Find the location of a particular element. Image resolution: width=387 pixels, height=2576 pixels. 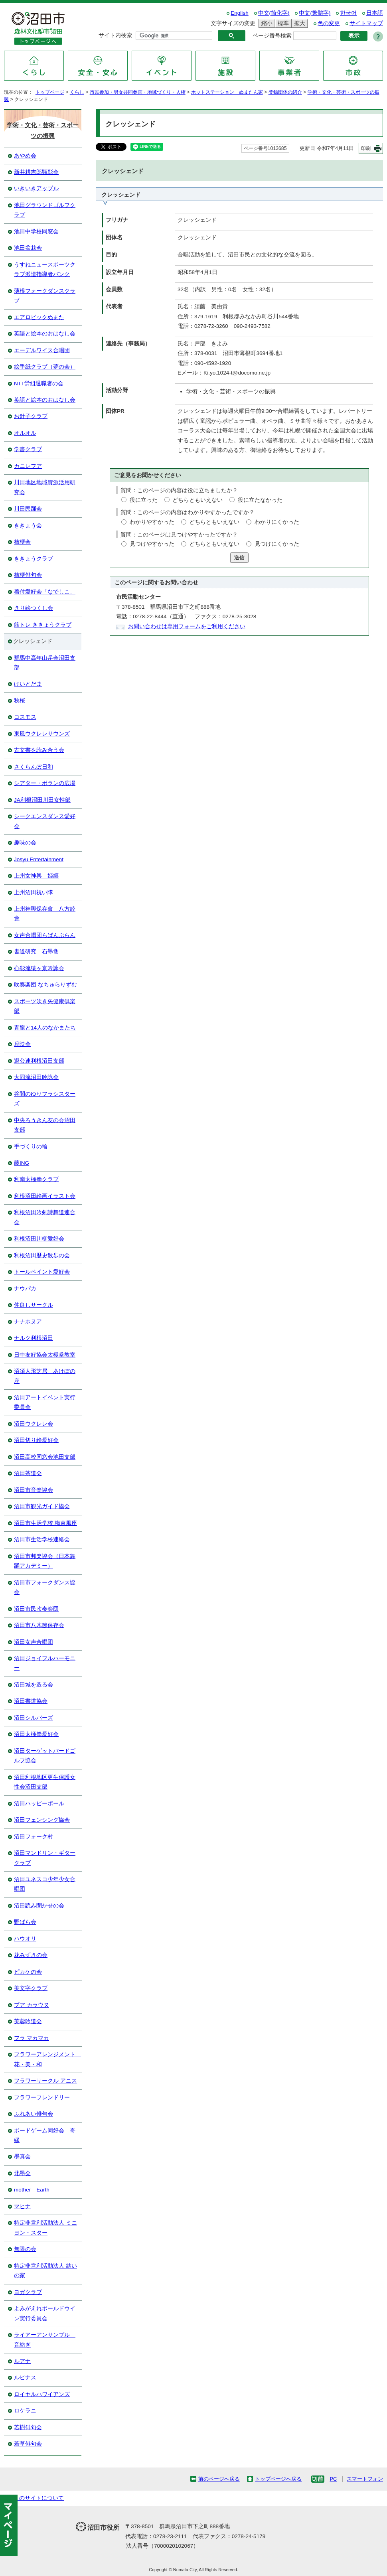

見つけにくかった is located at coordinates (277, 544).